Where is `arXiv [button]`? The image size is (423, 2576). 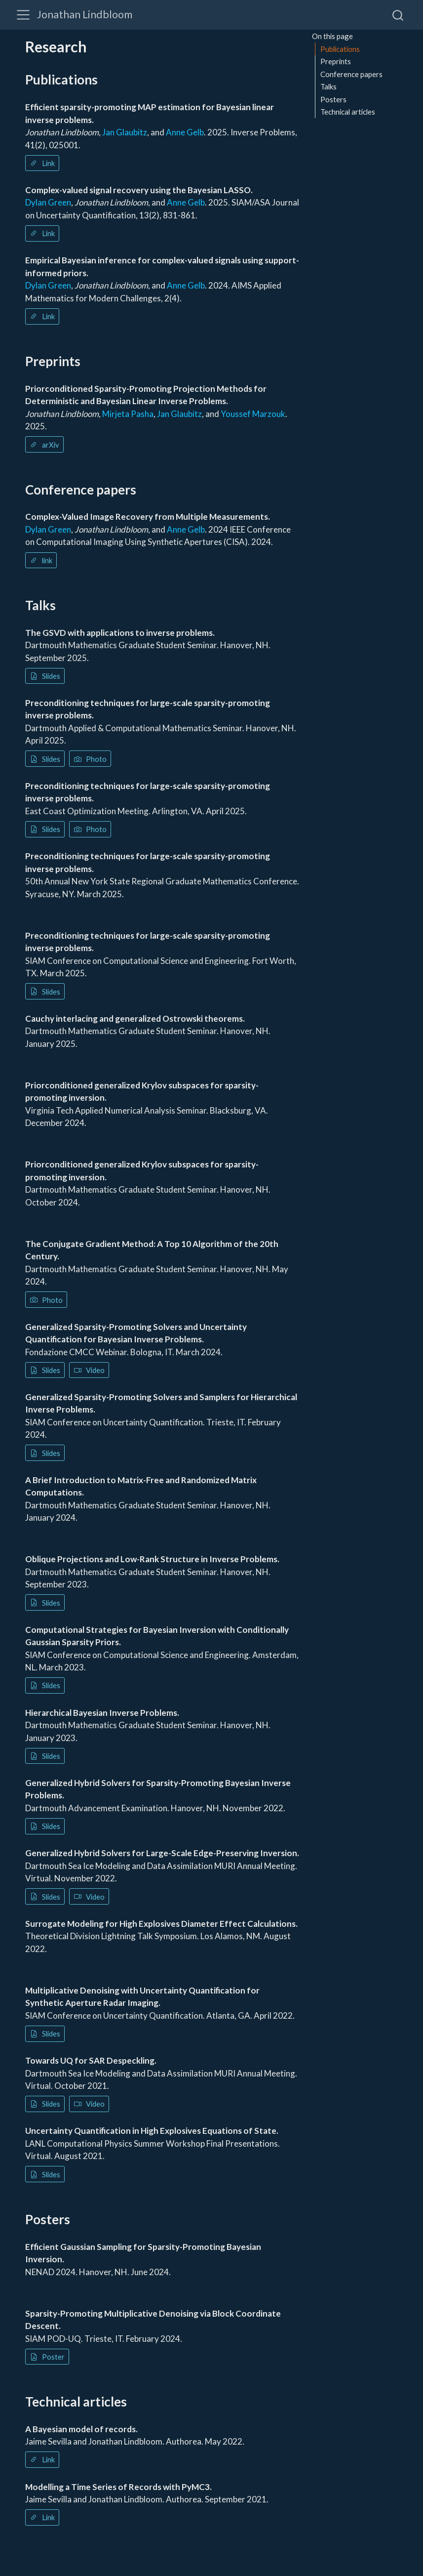 arXiv [button] is located at coordinates (44, 444).